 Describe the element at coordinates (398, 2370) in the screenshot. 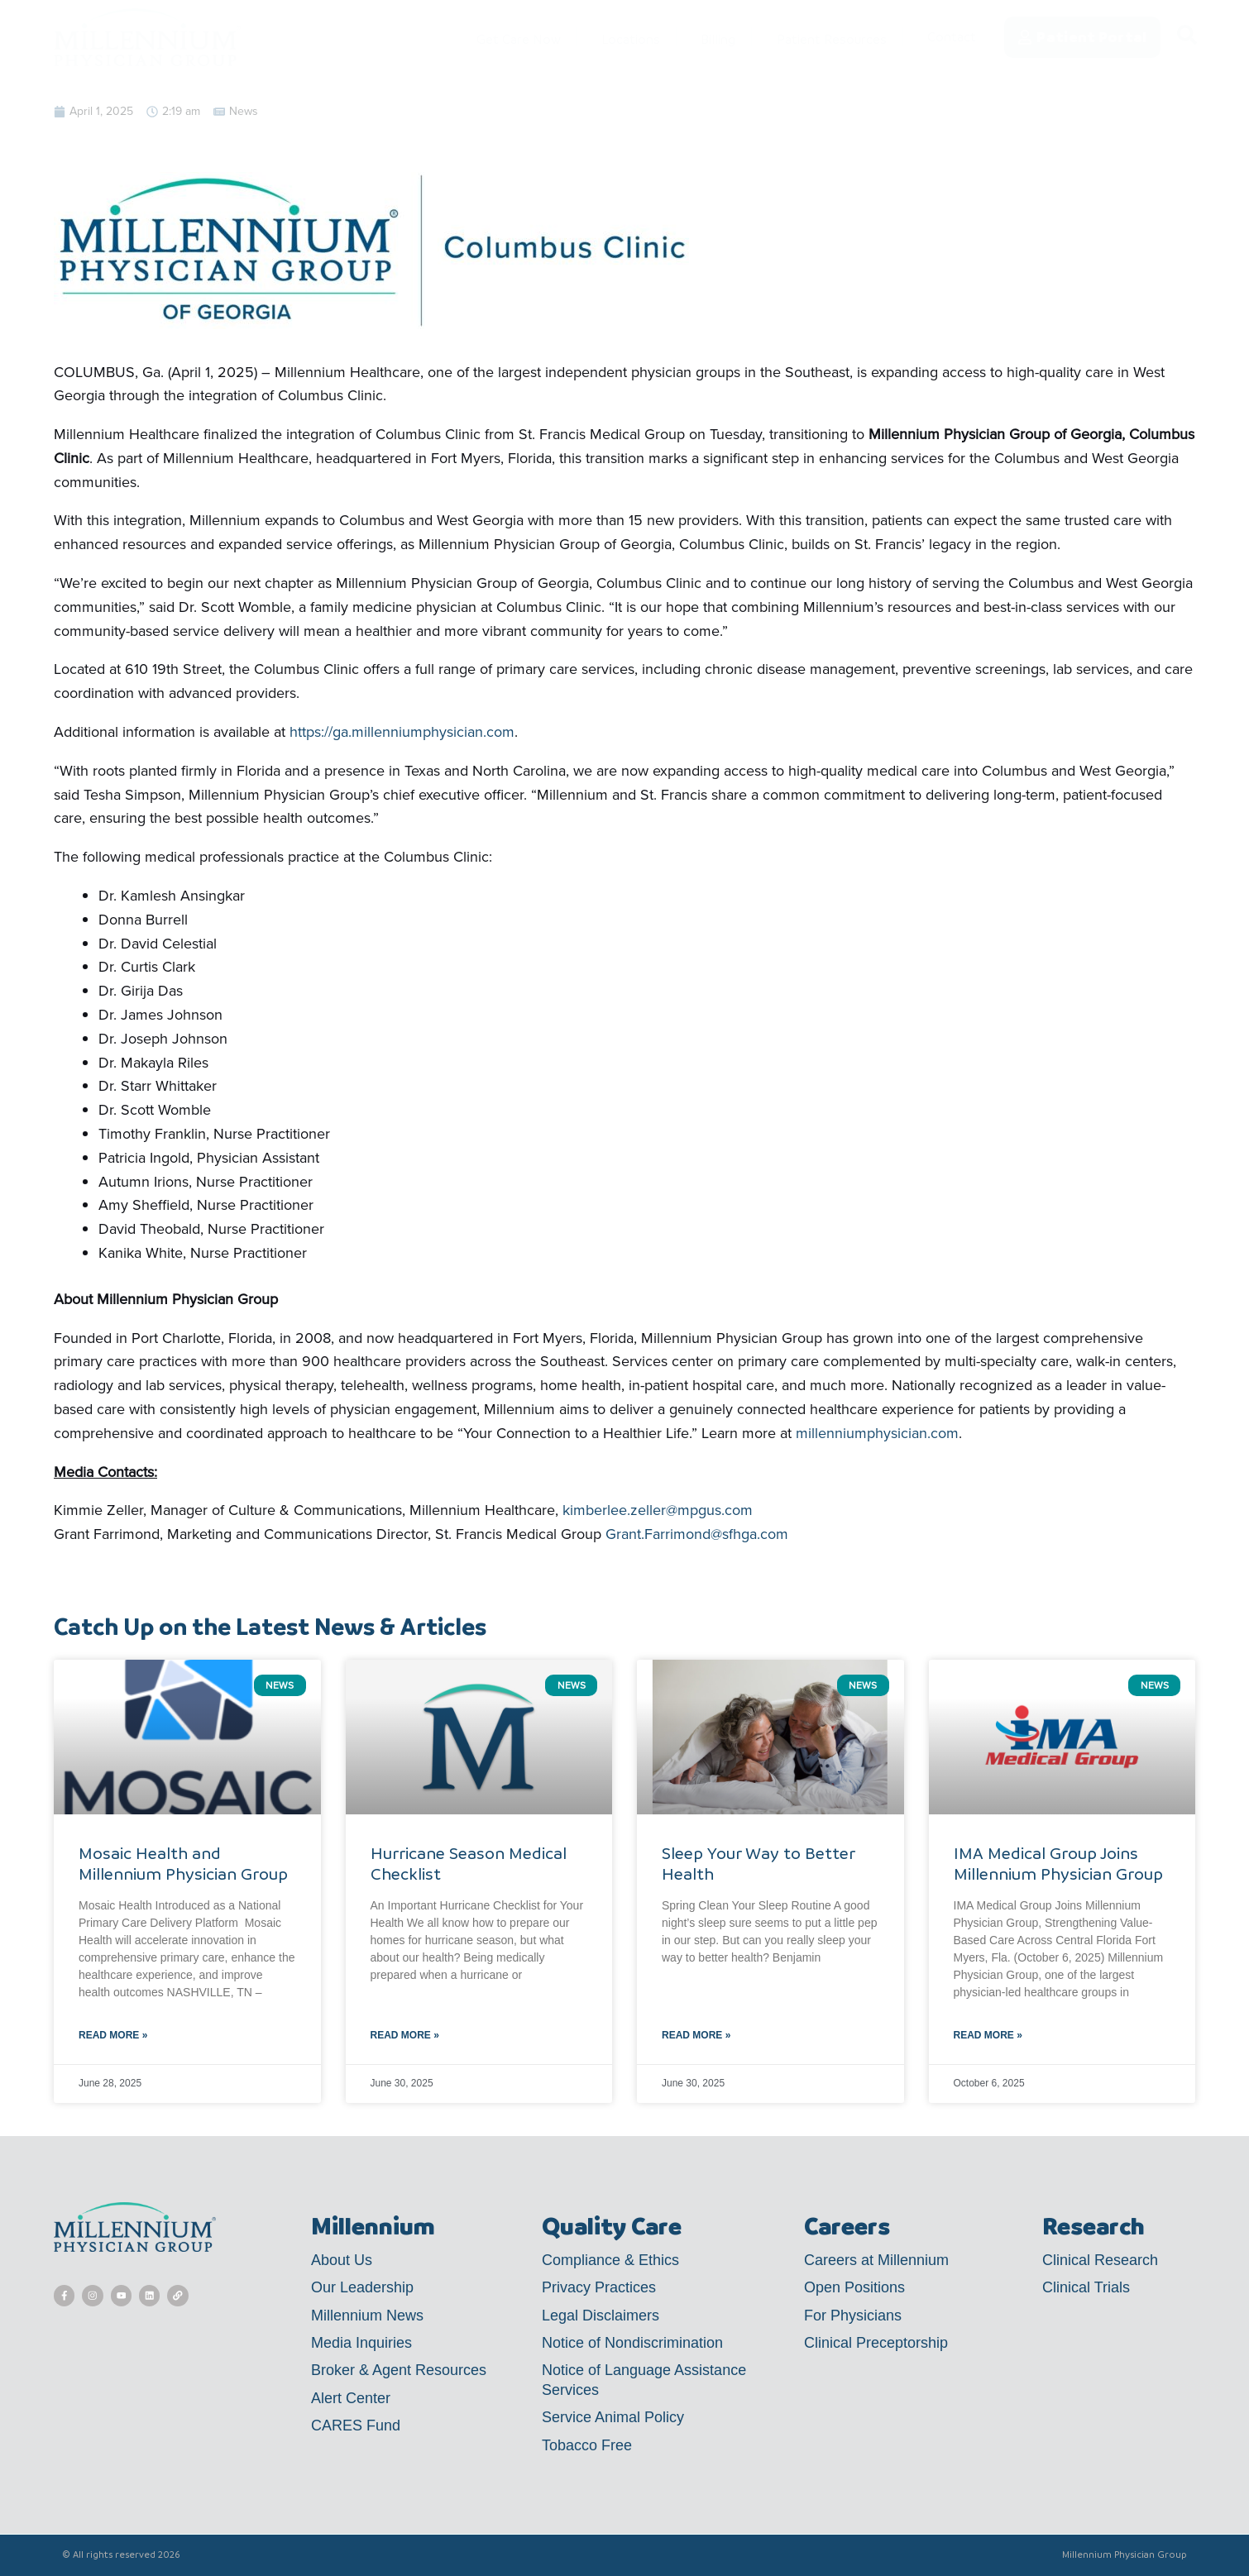

I see `Broker & Agent Resources` at that location.